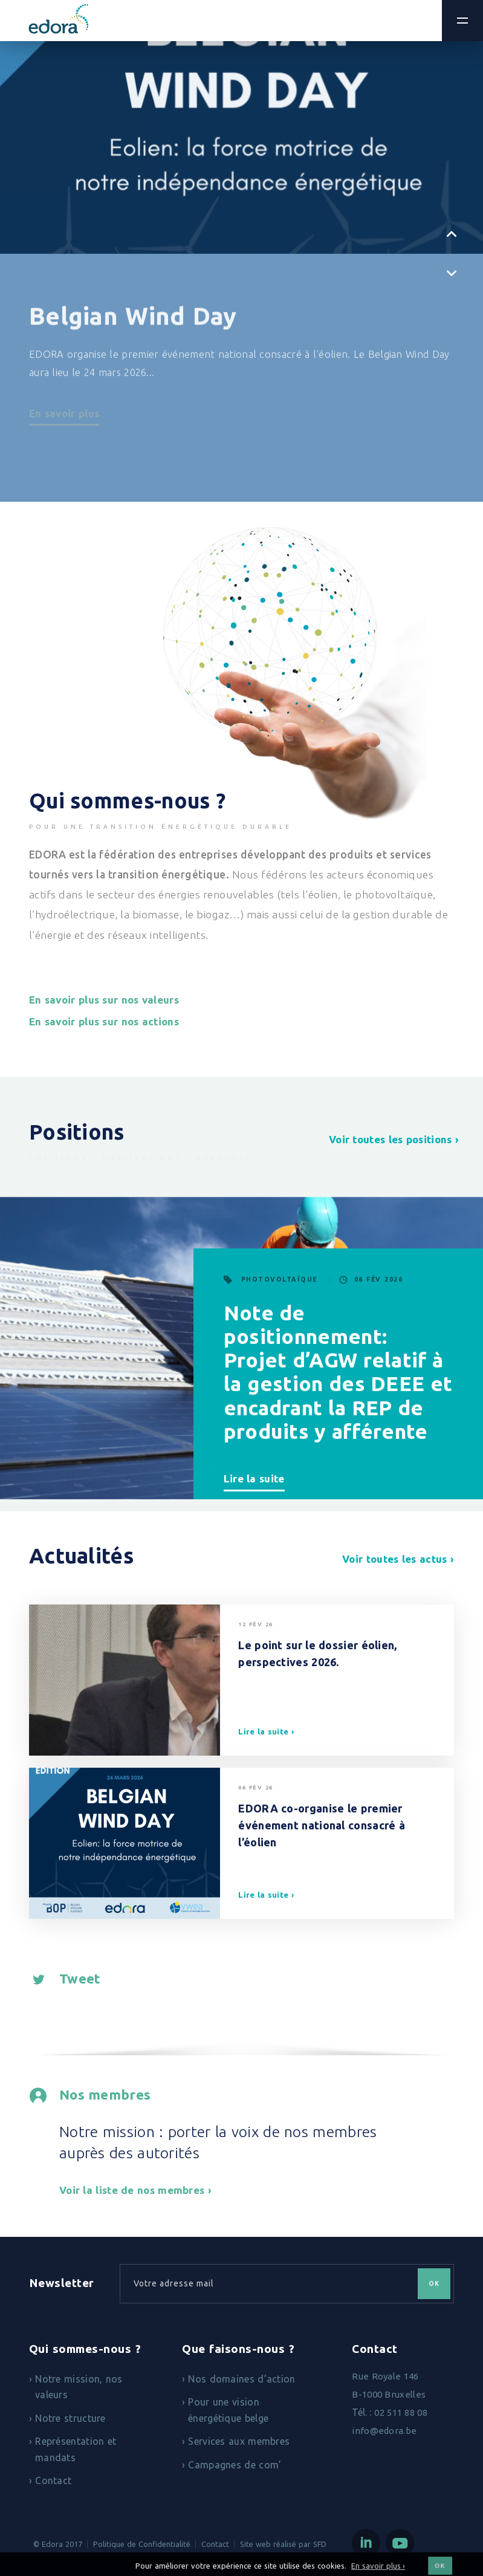 This screenshot has width=483, height=2576. What do you see at coordinates (283, 2544) in the screenshot?
I see `Site web réalisé par SFD` at bounding box center [283, 2544].